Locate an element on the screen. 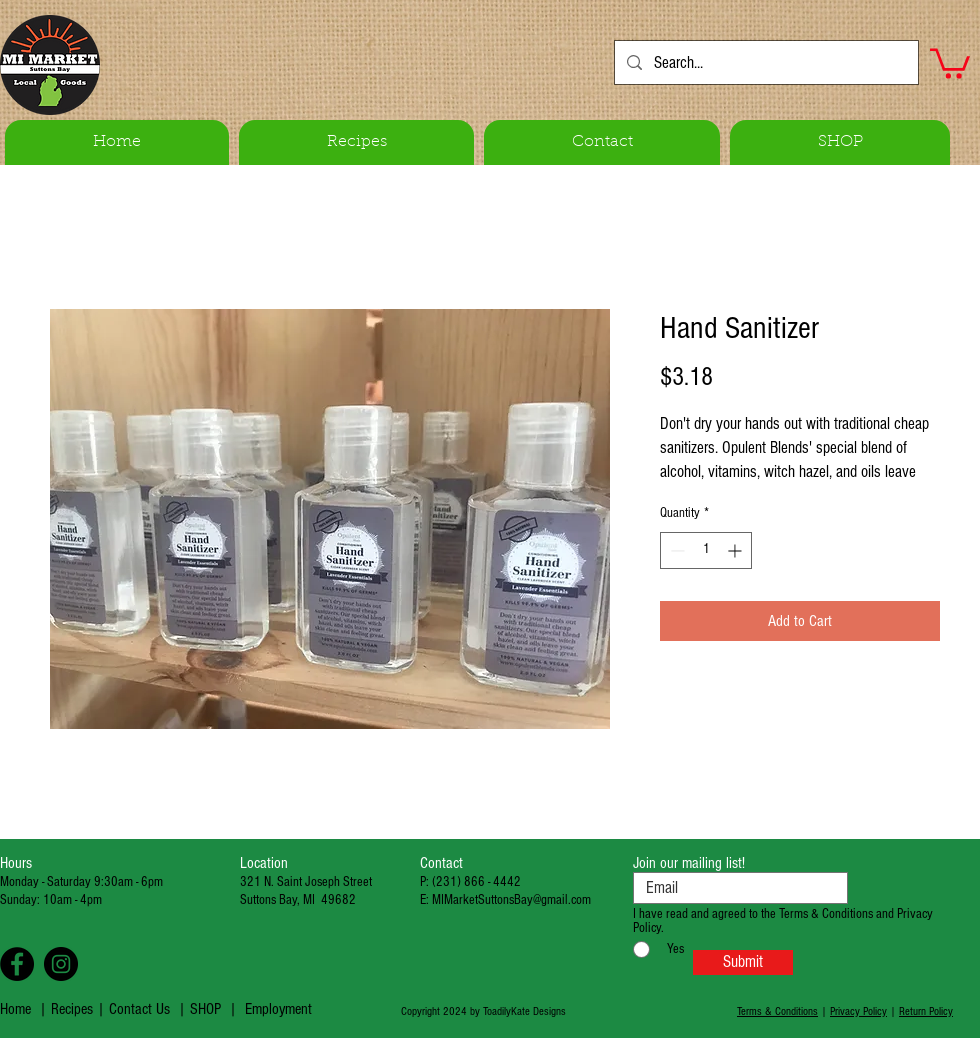 Image resolution: width=980 pixels, height=1038 pixels. MIMarketSuttonsBay@gmail.com is located at coordinates (511, 900).